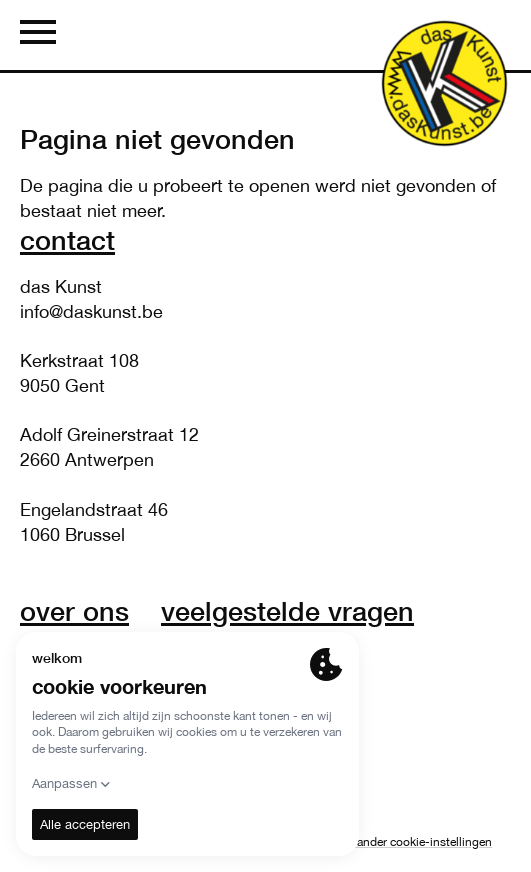 The height and width of the screenshot is (872, 531). Describe the element at coordinates (416, 842) in the screenshot. I see `Verander cookie-instellingen` at that location.